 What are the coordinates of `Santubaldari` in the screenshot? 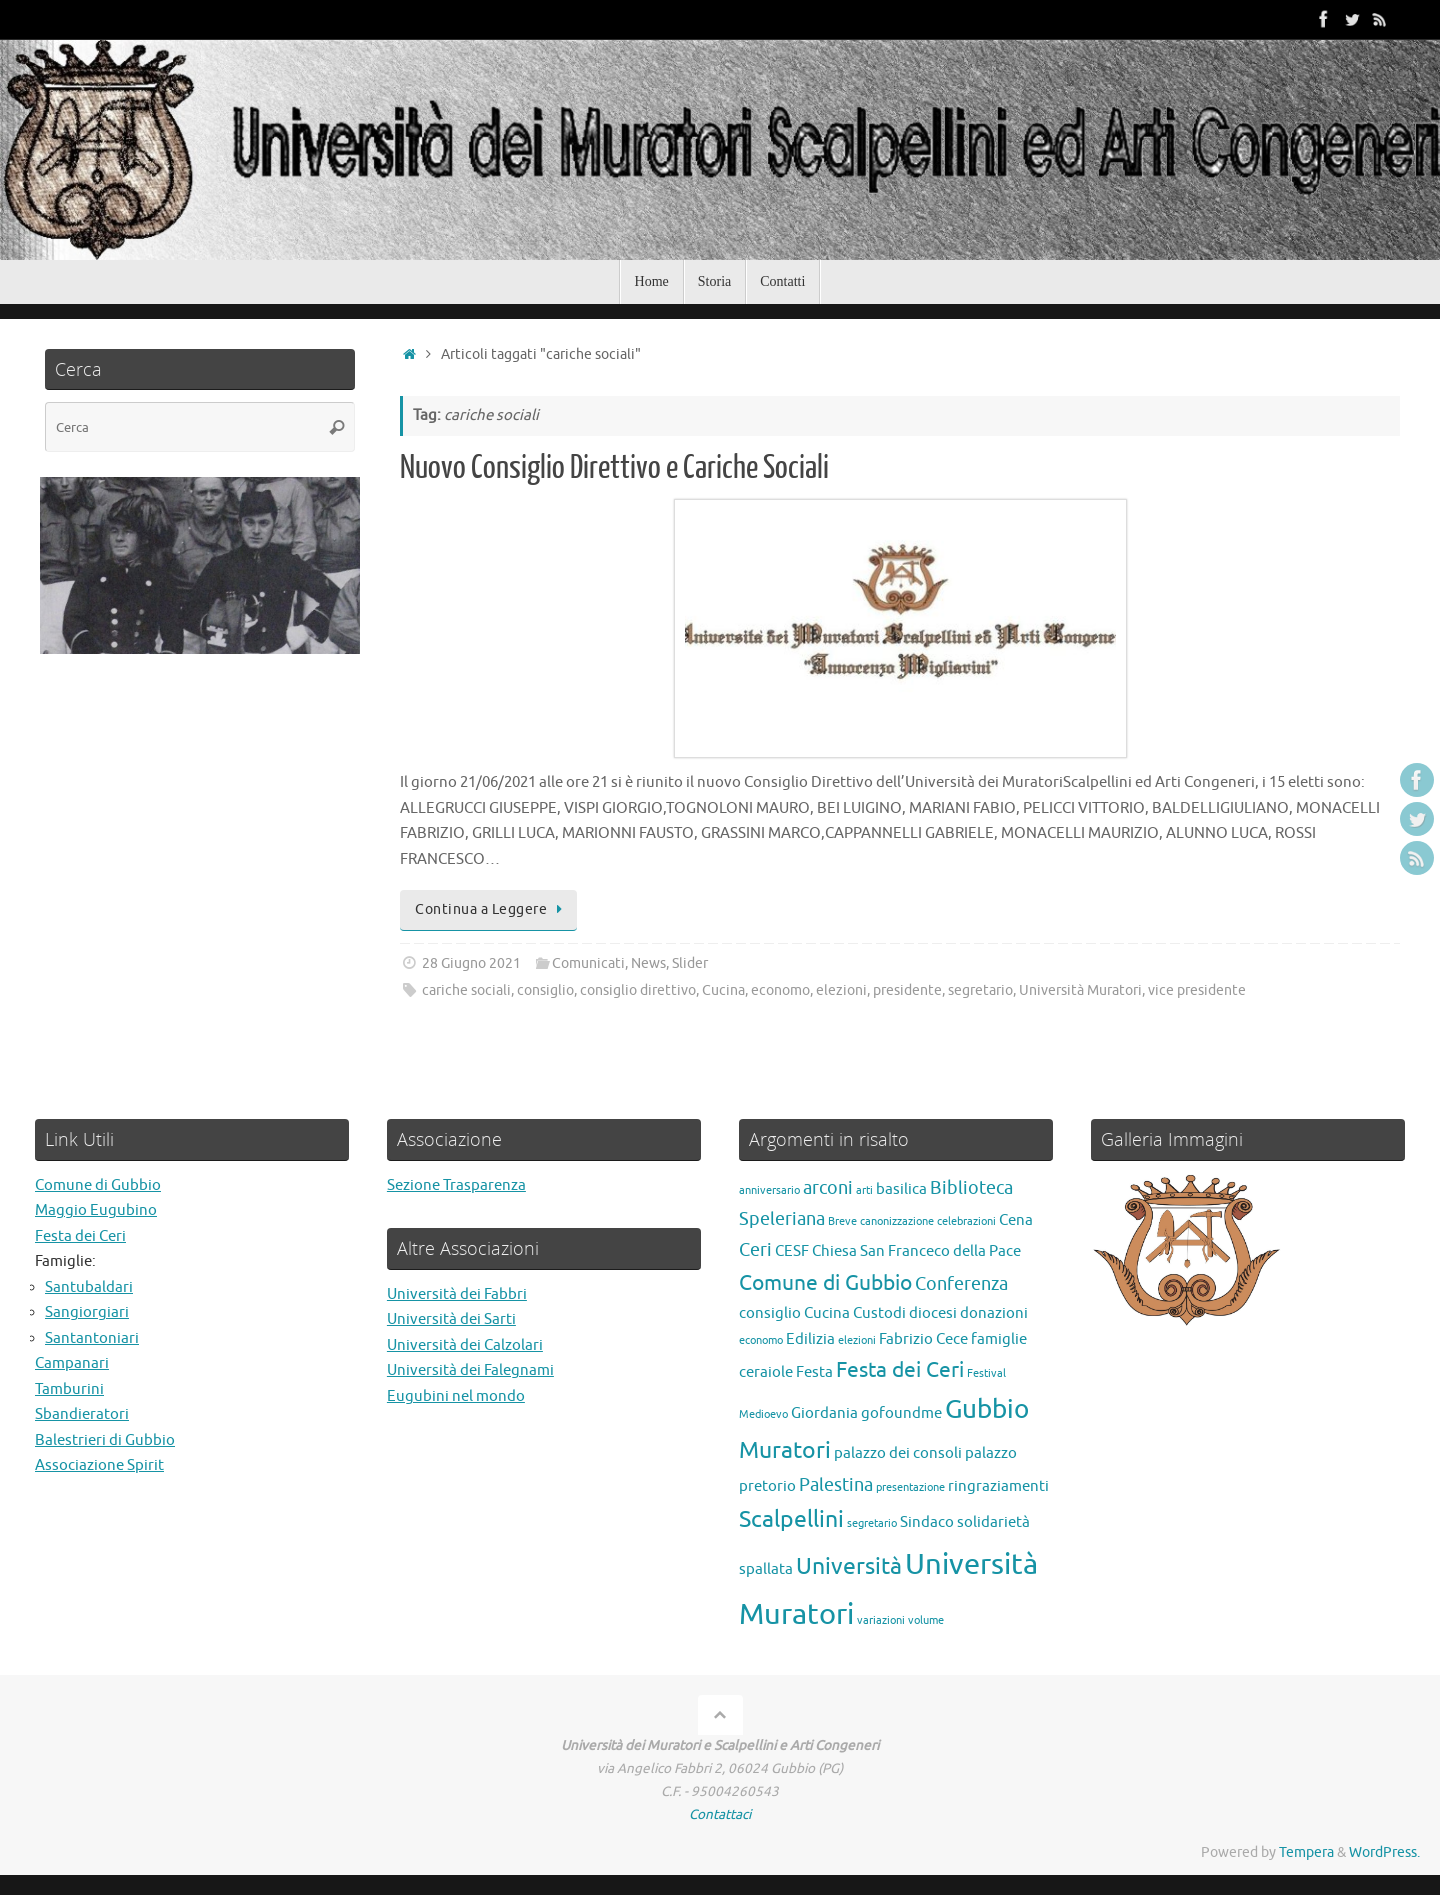 It's located at (89, 1287).